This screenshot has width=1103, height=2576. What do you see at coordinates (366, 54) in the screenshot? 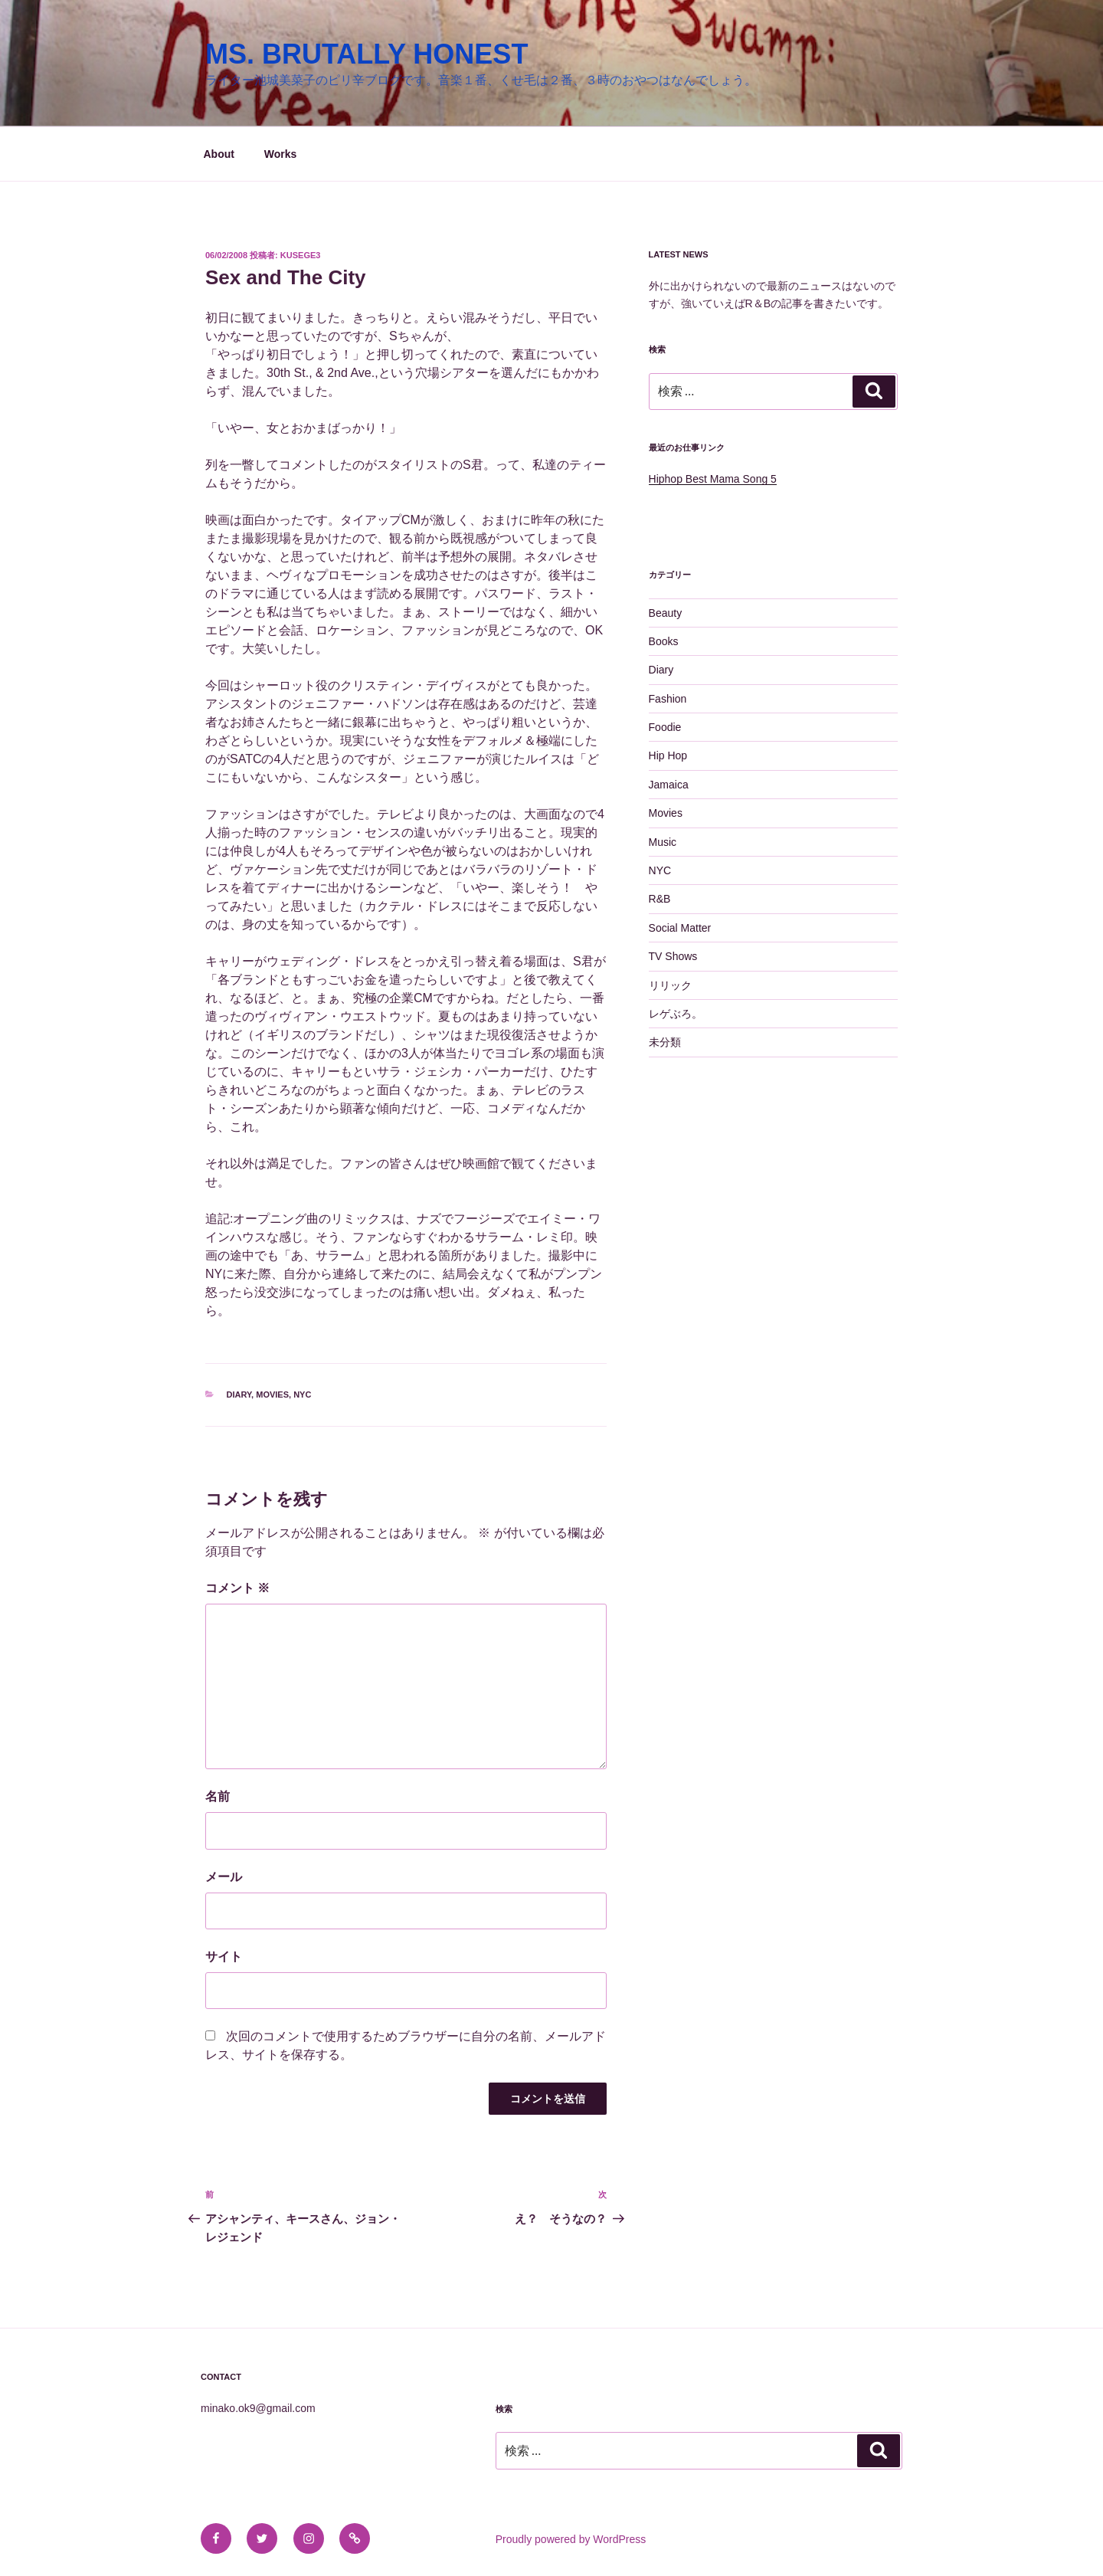
I see `MS. BRUTALLY HONEST` at bounding box center [366, 54].